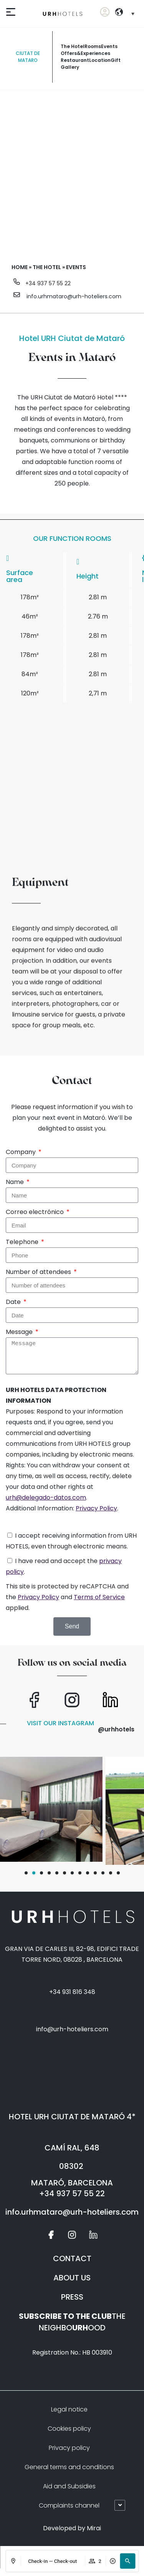  Describe the element at coordinates (72, 2297) in the screenshot. I see `PRESS` at that location.